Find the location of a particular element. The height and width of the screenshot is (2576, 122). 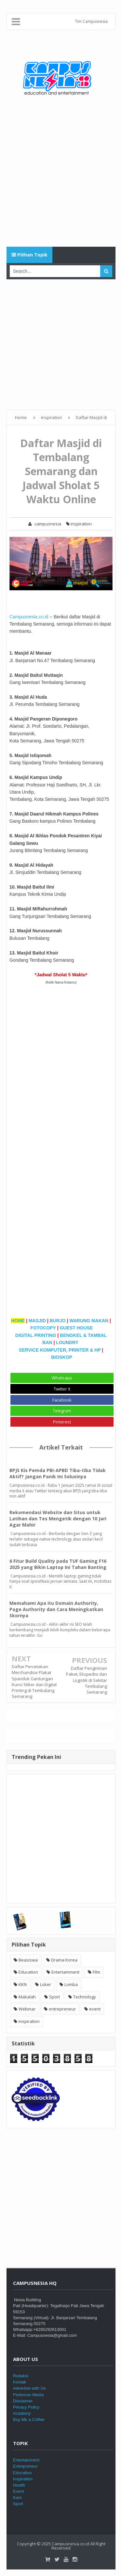

BPJS Kis Pemda PBI-APBD Tiba-tiba Tidak Aktif? Jangan Panik Ini Solusinya is located at coordinates (57, 1473).